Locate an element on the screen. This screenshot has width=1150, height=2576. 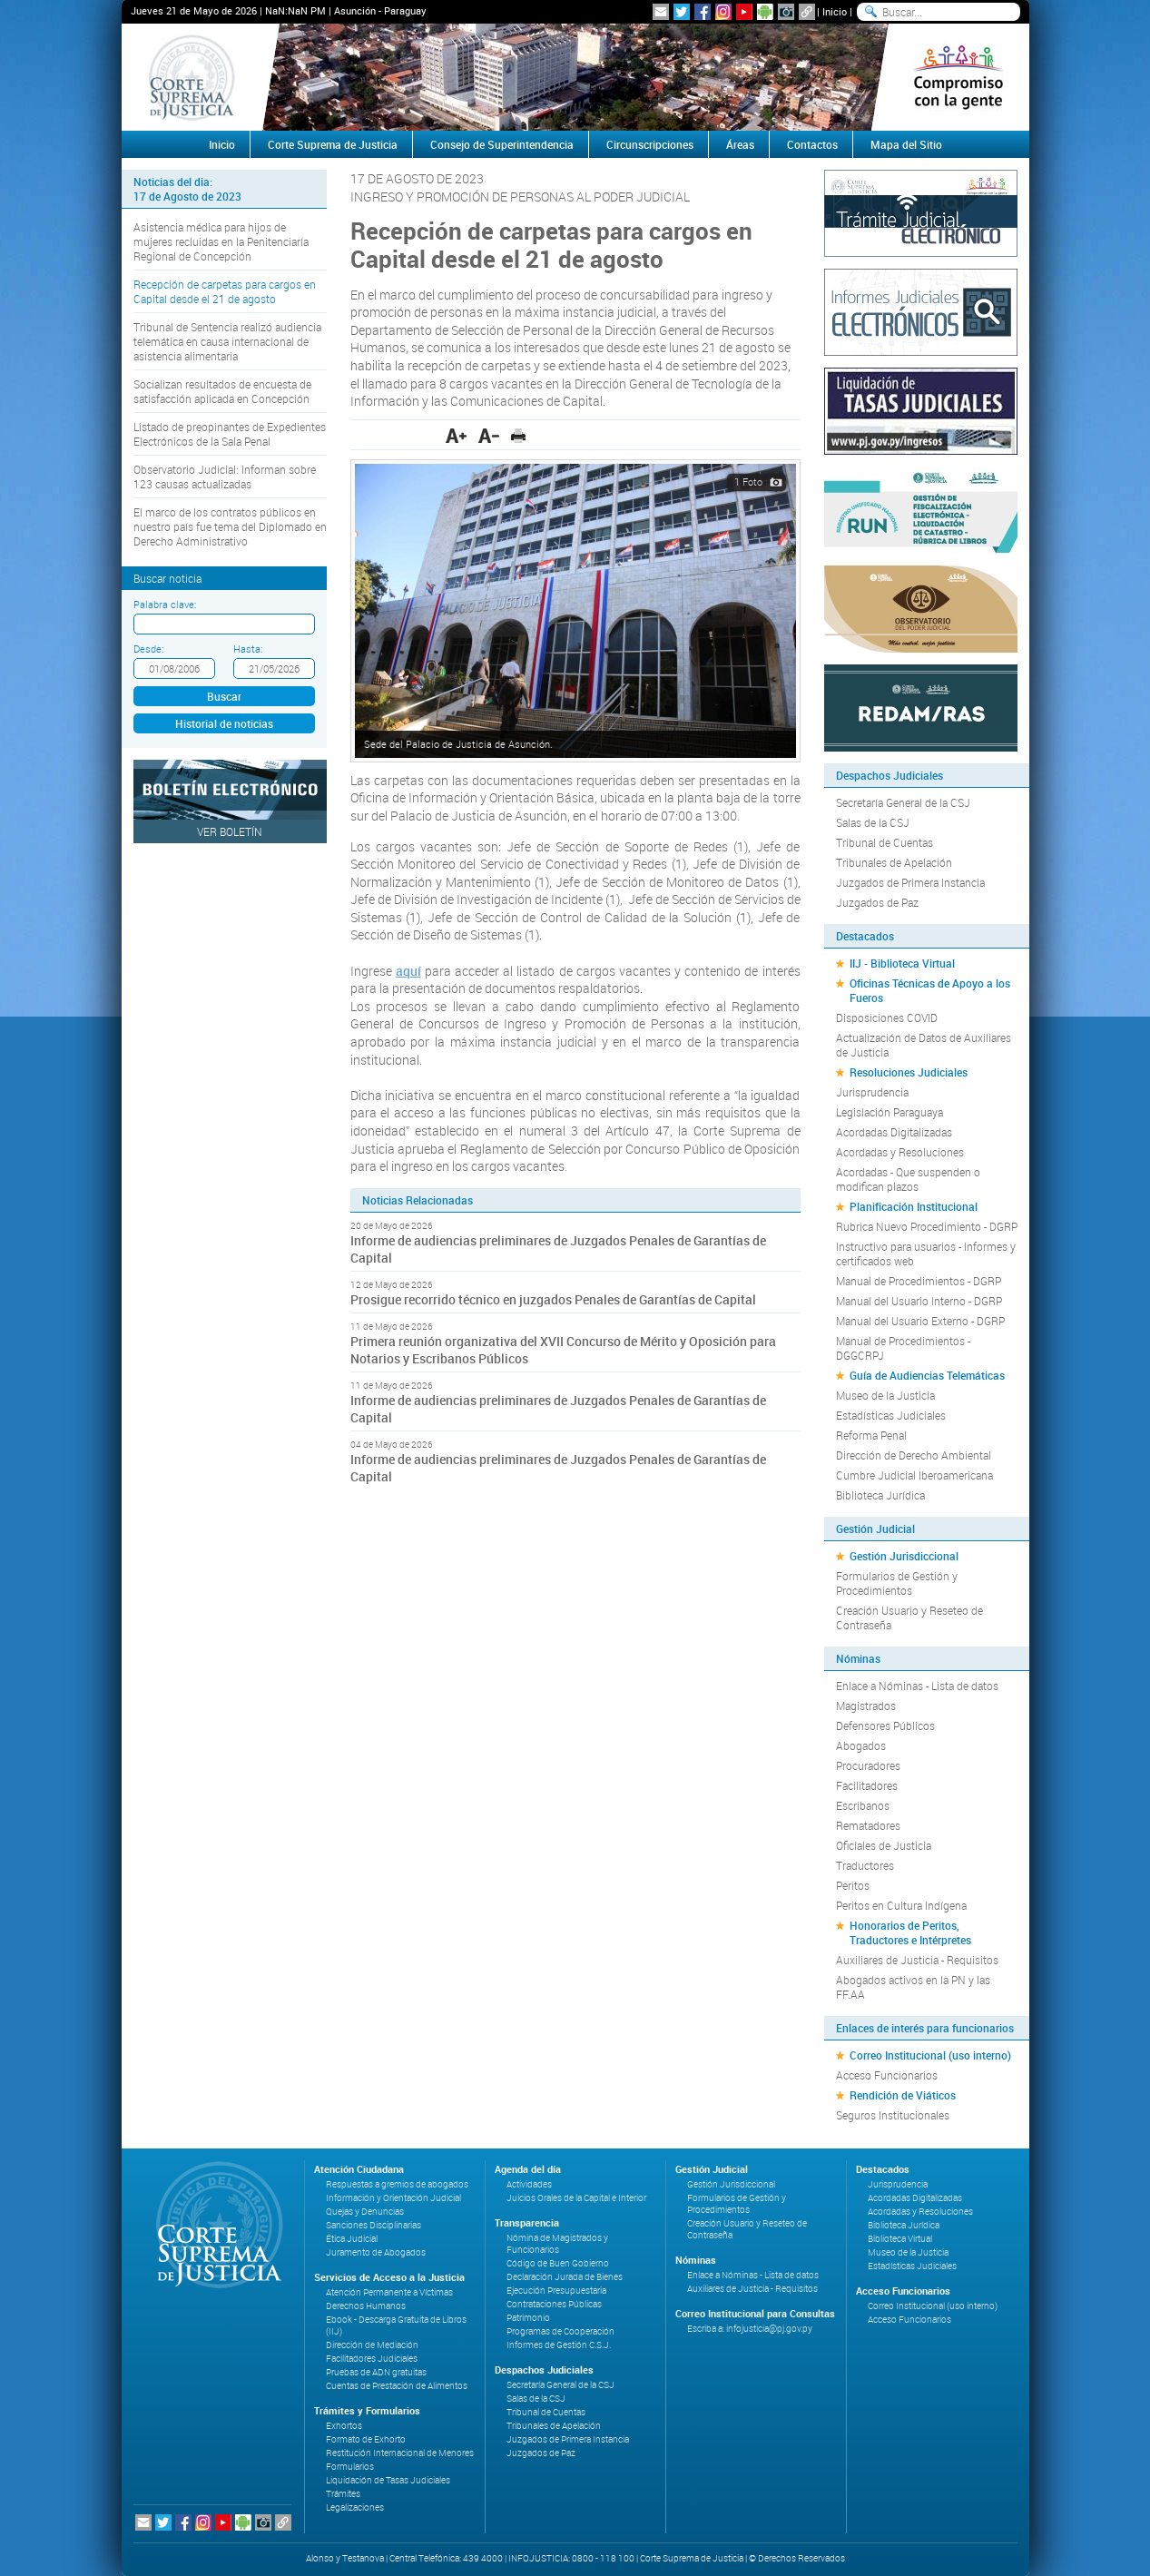
Auxiliares de Justicia - Requisitos is located at coordinates (917, 1959).